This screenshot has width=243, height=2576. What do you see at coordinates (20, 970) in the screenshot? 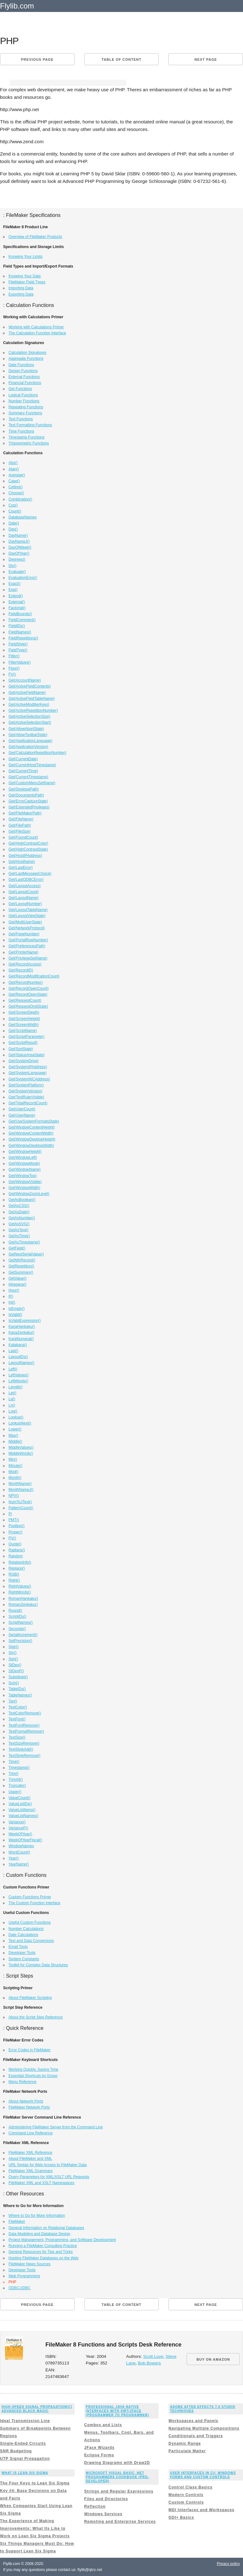
I see `Get(RecordID)` at bounding box center [20, 970].